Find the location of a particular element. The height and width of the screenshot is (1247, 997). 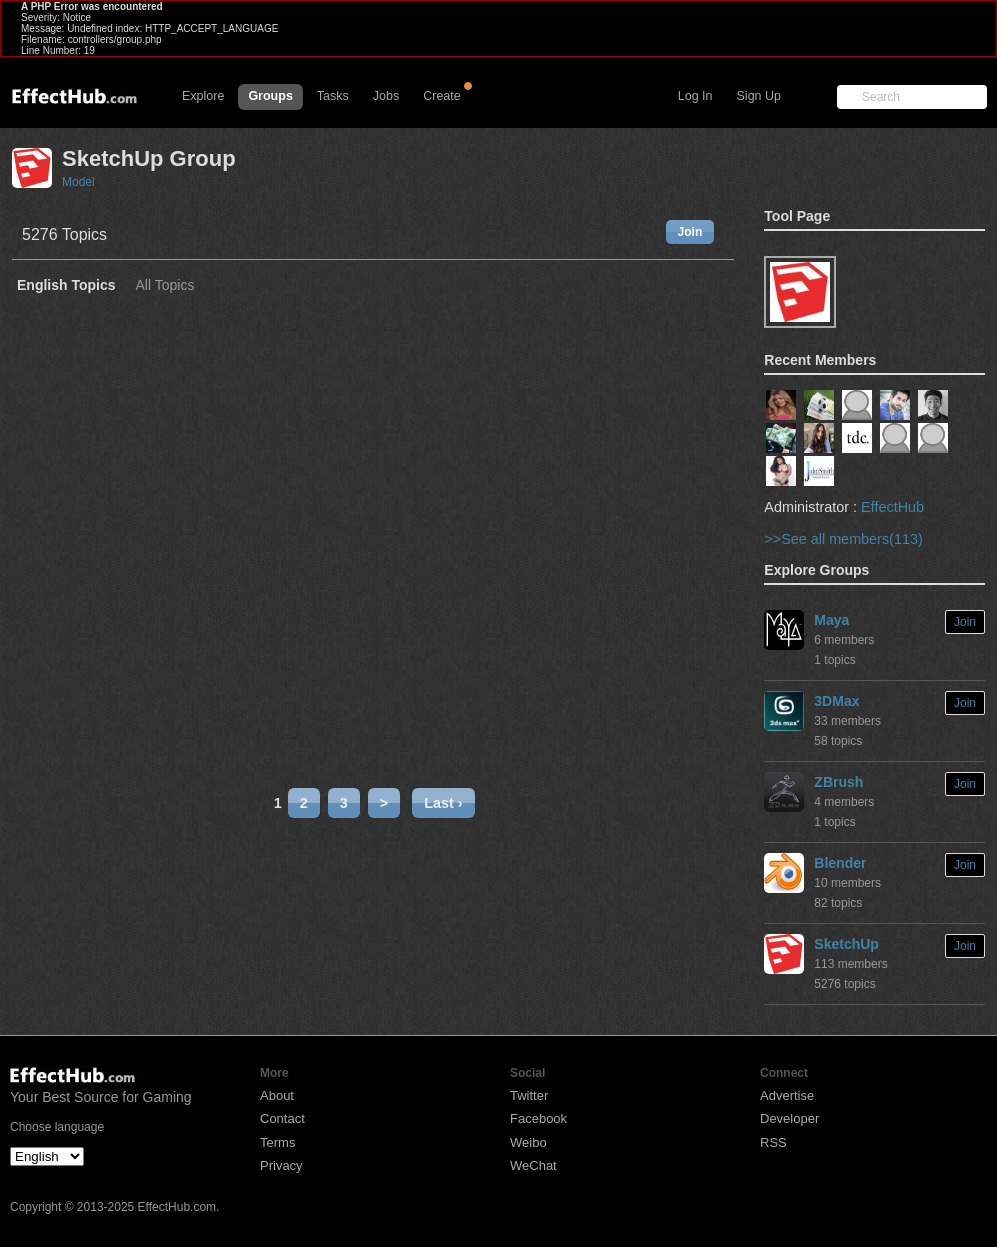

Sign Up is located at coordinates (759, 96).